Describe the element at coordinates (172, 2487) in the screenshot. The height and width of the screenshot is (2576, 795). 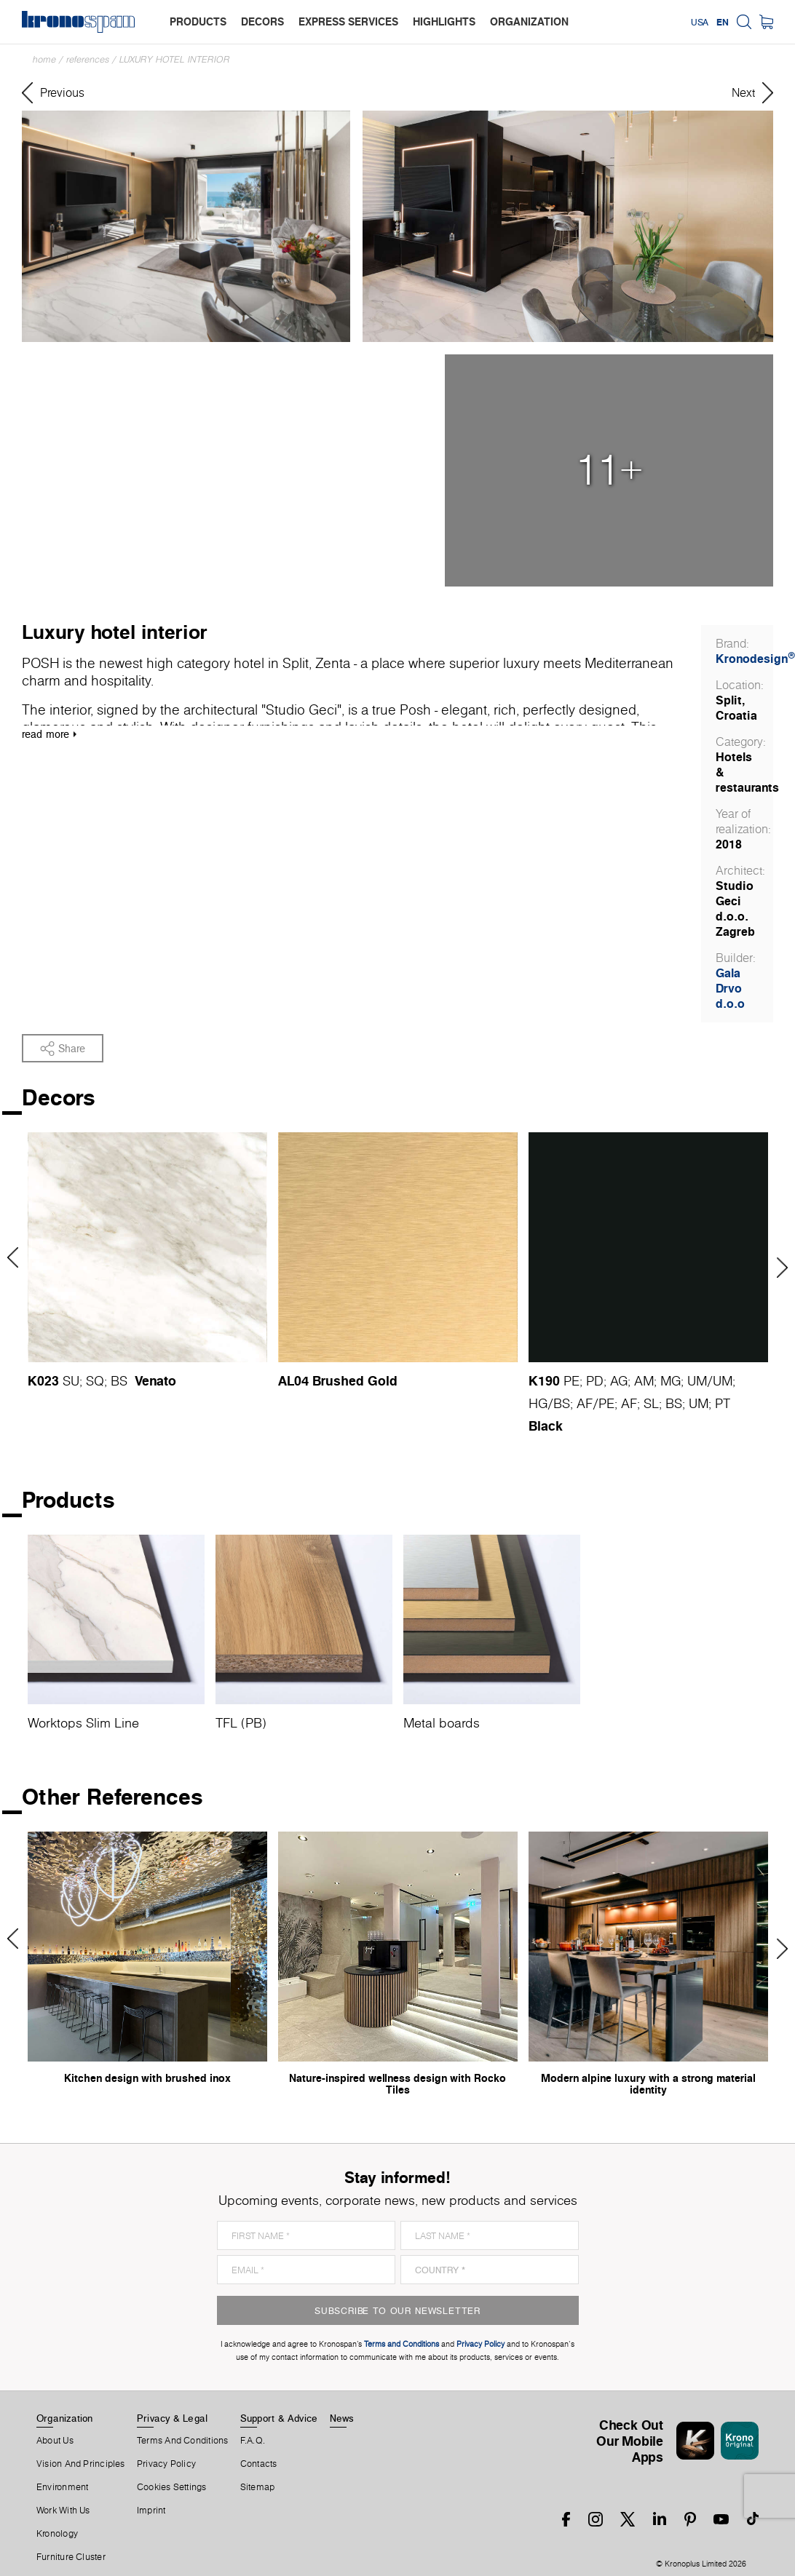
I see `Cookies Settings` at that location.